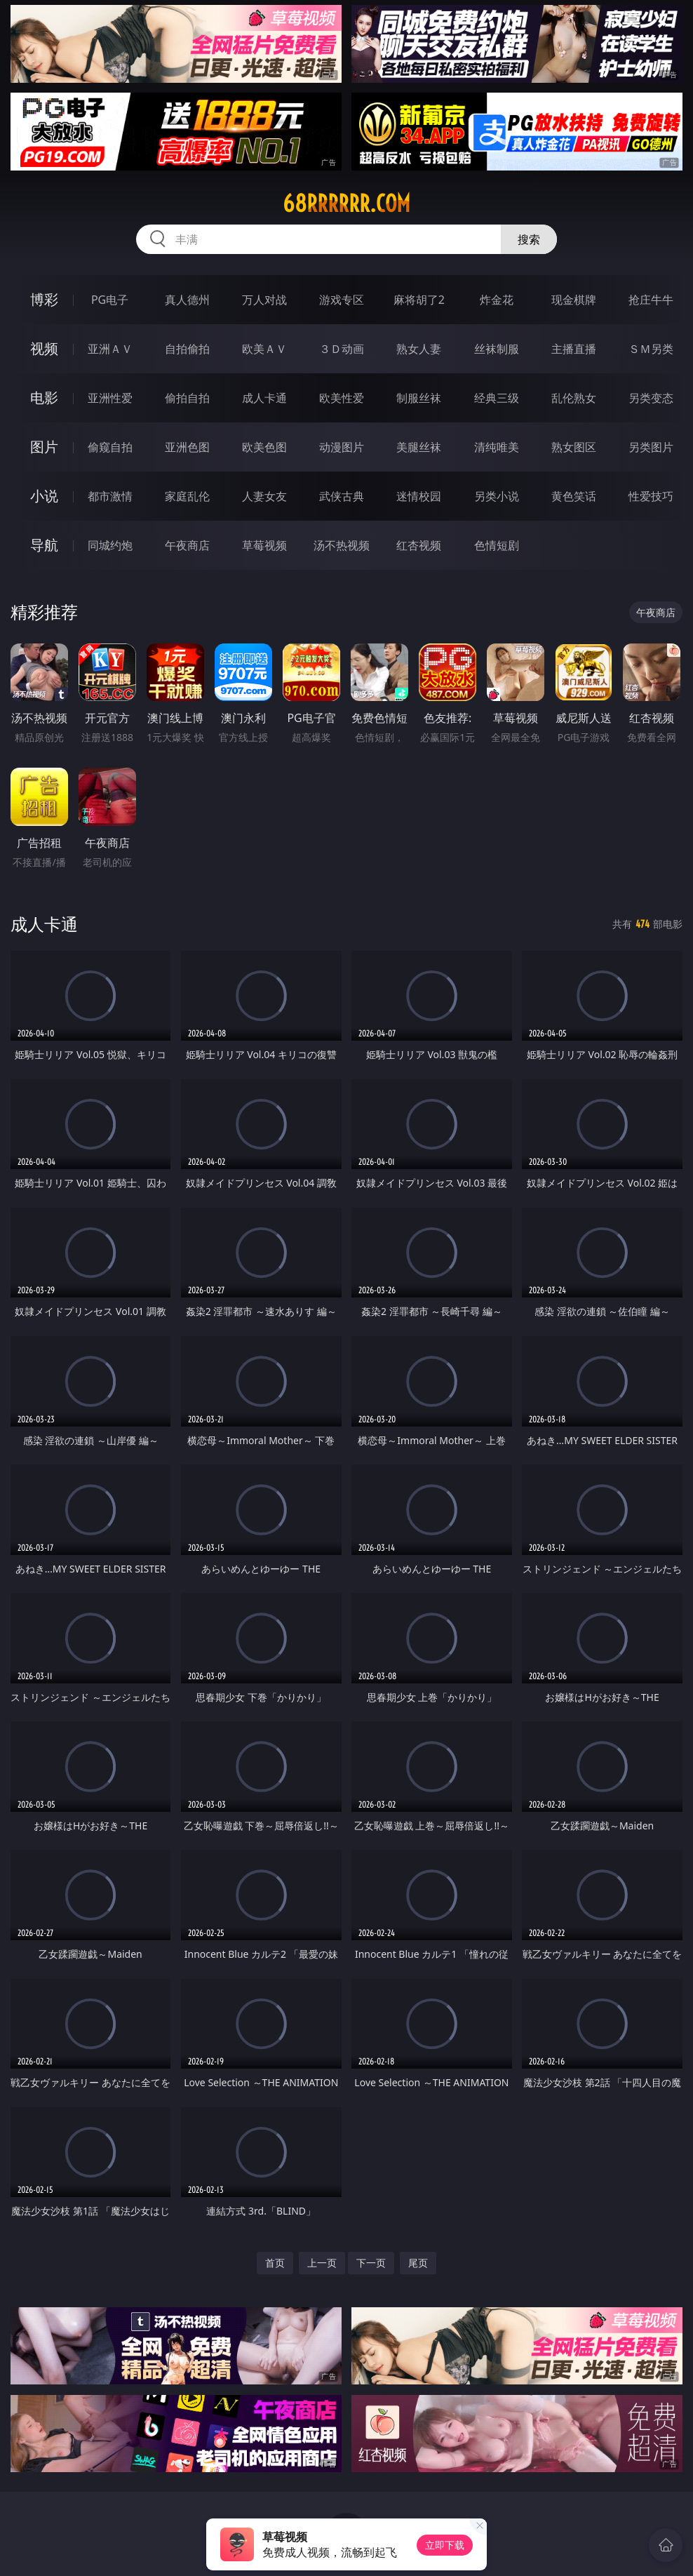 This screenshot has height=2576, width=693. I want to click on 图片, so click(44, 446).